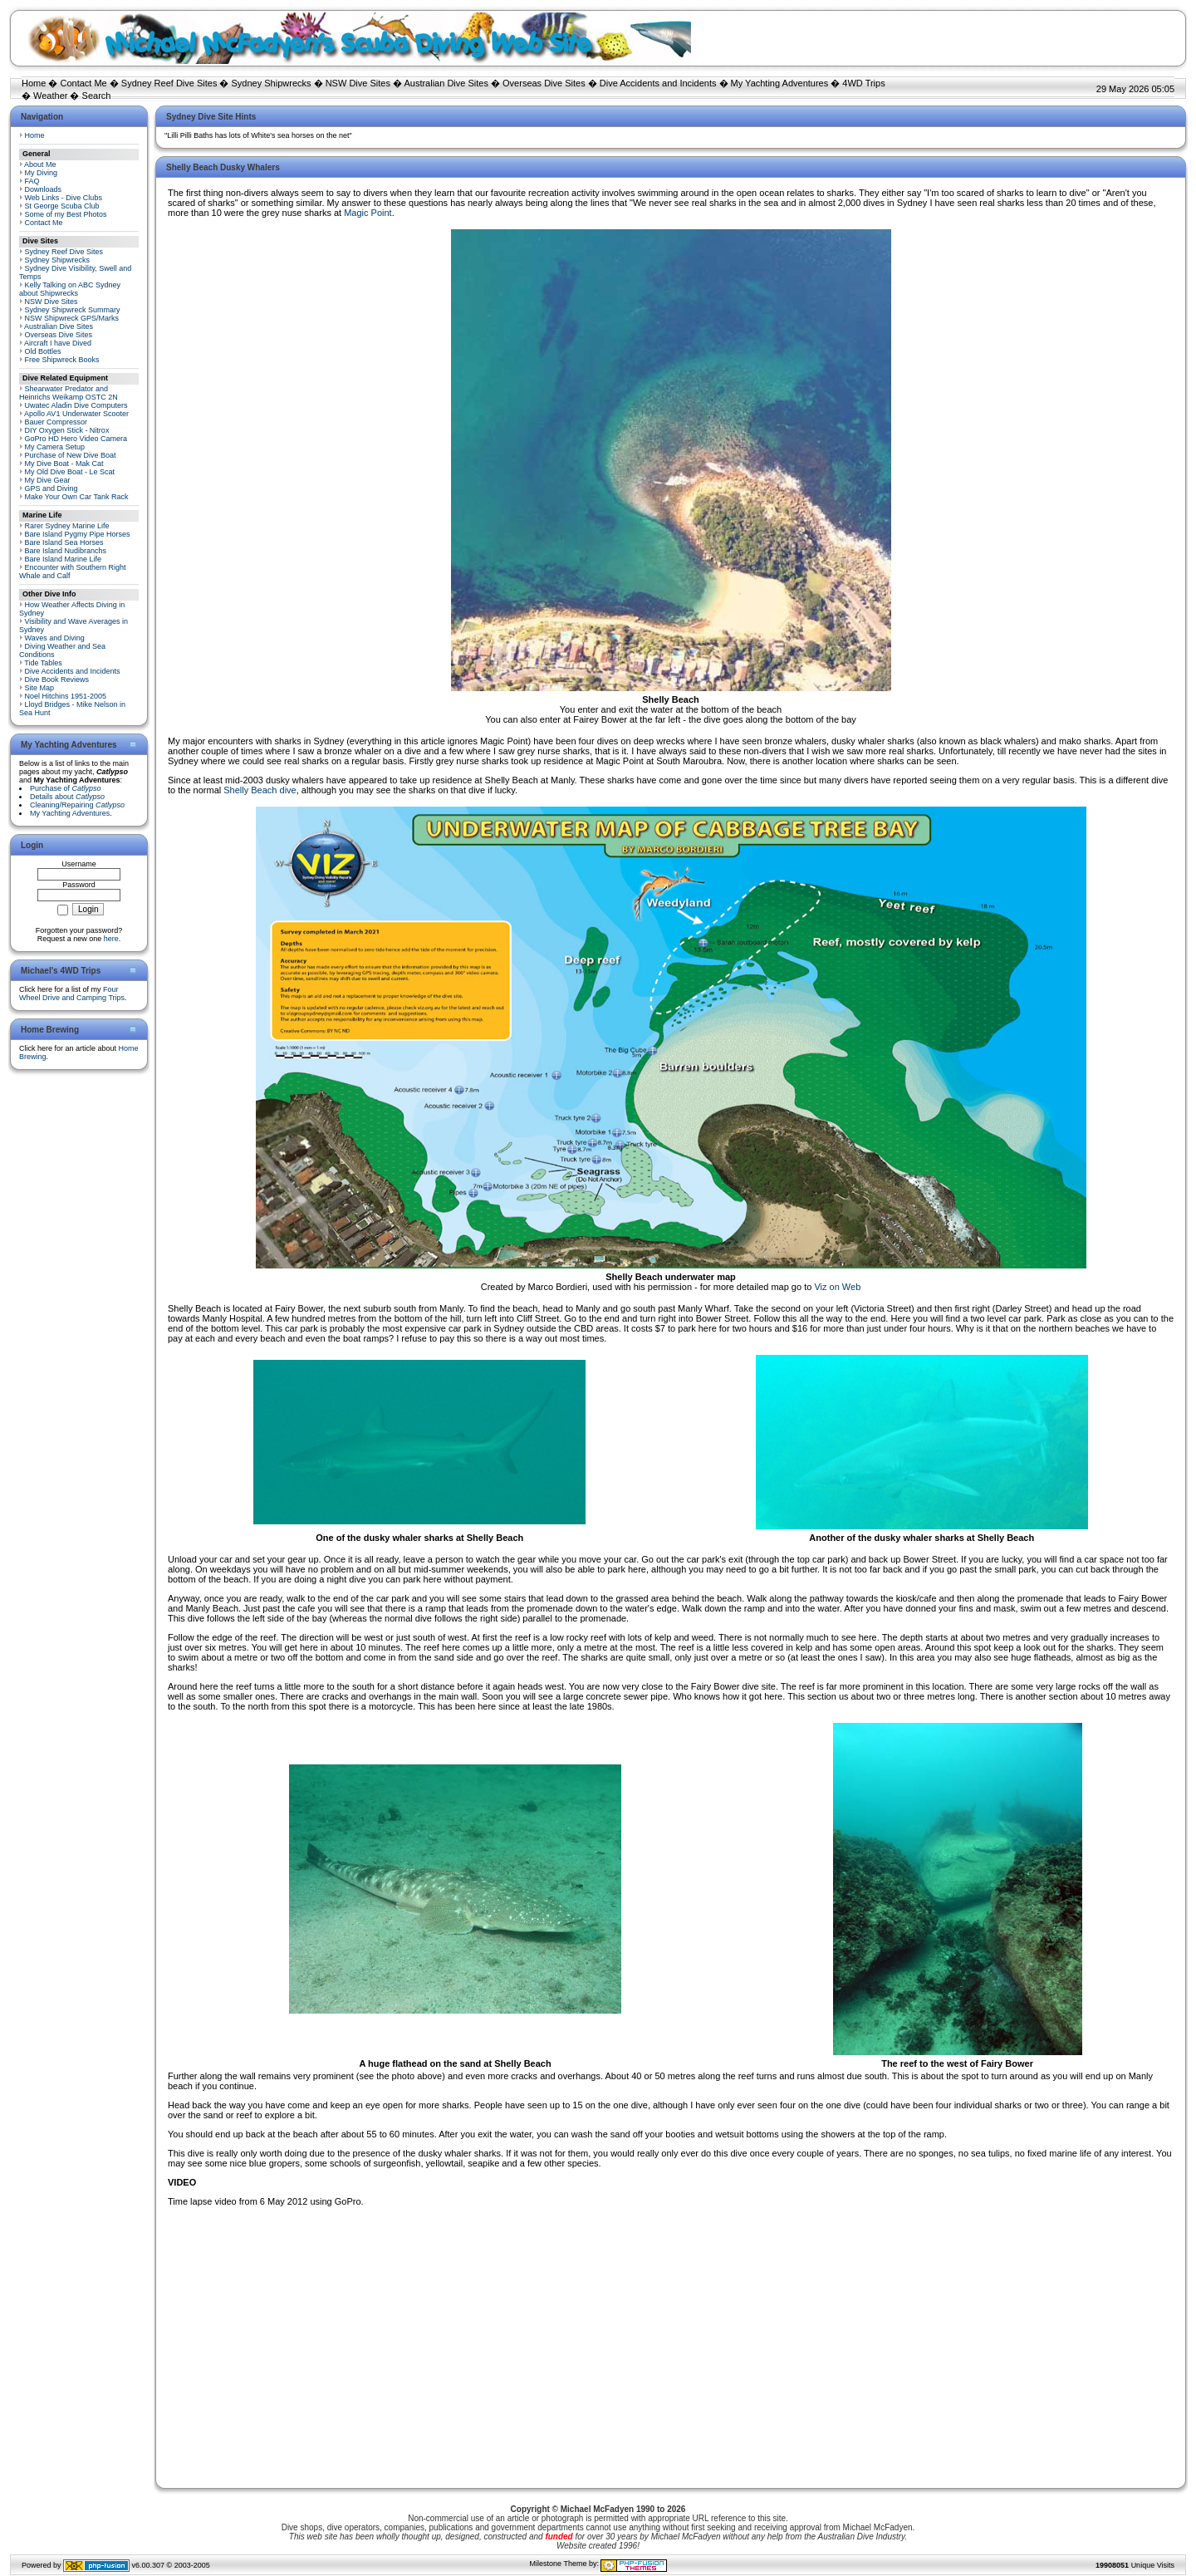 The width and height of the screenshot is (1196, 2576). I want to click on Search, so click(96, 96).